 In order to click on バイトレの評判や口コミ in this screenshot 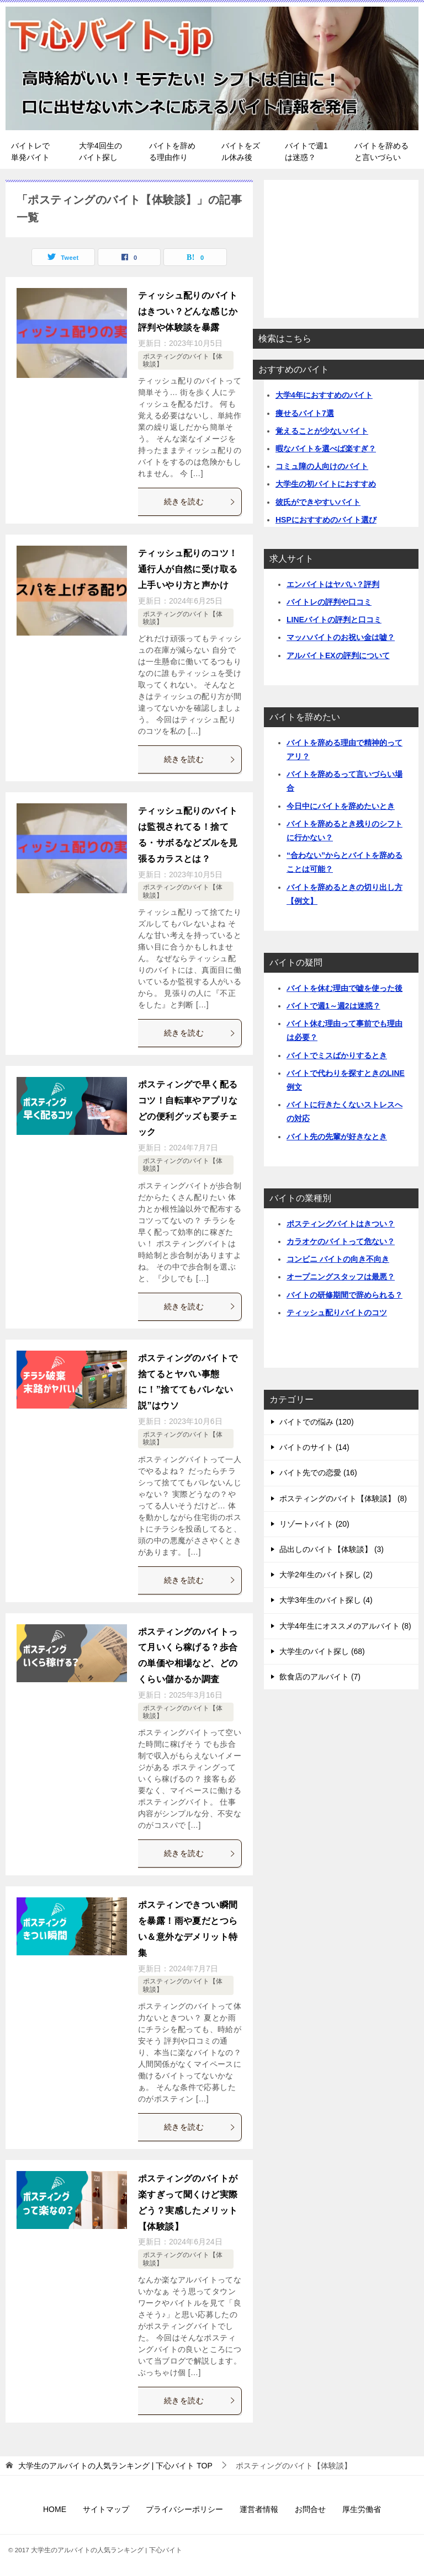, I will do `click(329, 602)`.